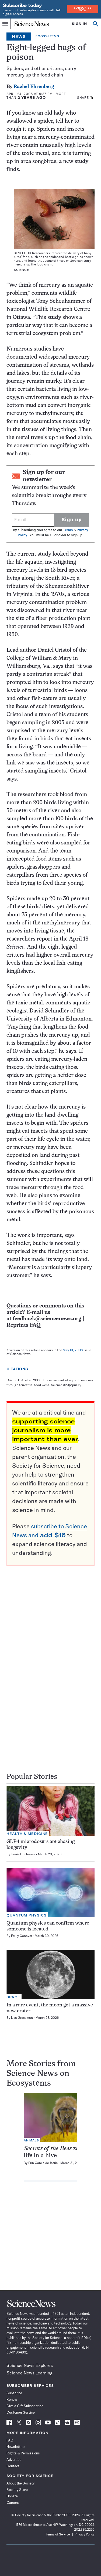  What do you see at coordinates (85, 2534) in the screenshot?
I see `Privacy Policy` at bounding box center [85, 2534].